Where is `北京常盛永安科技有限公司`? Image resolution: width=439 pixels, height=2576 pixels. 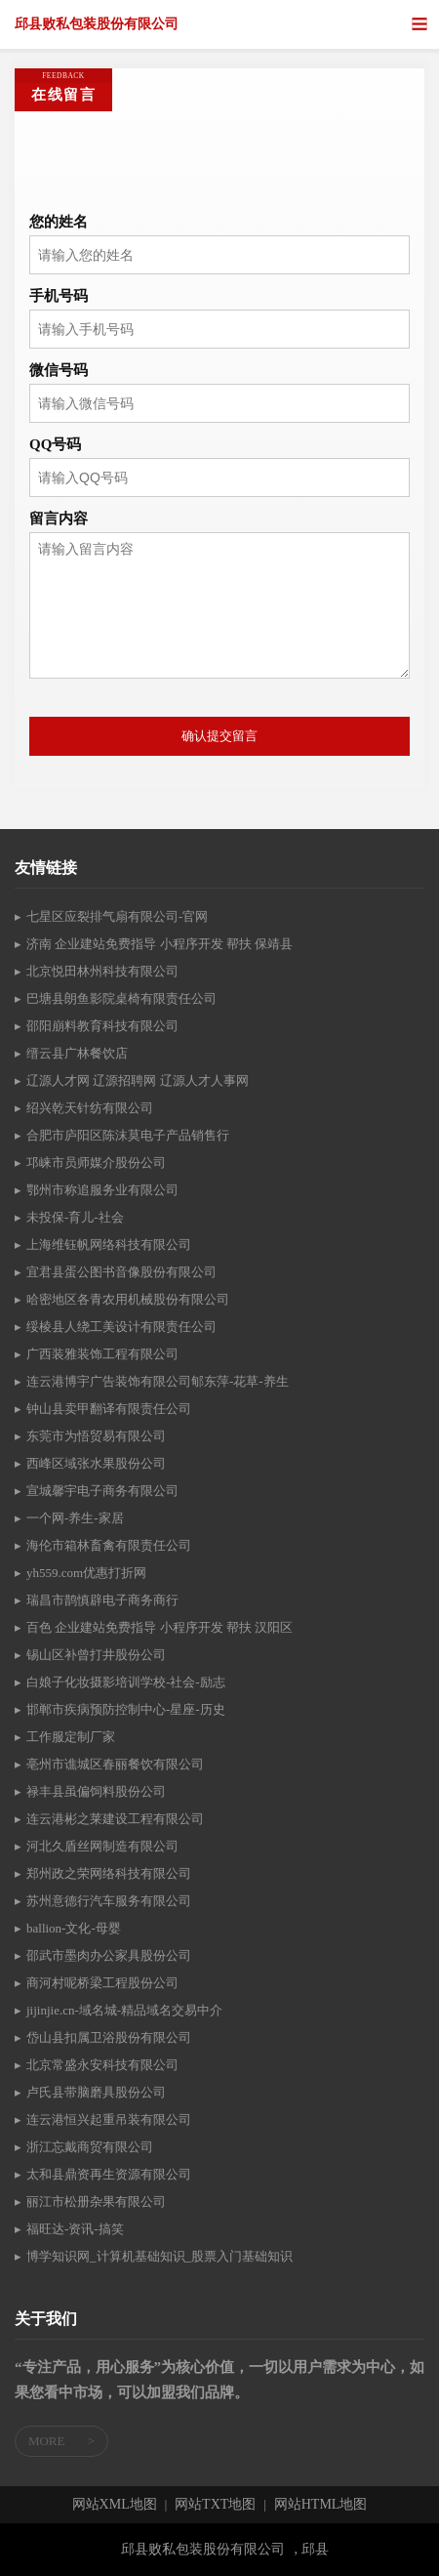
北京常盛永安科技有限公司 is located at coordinates (102, 2064).